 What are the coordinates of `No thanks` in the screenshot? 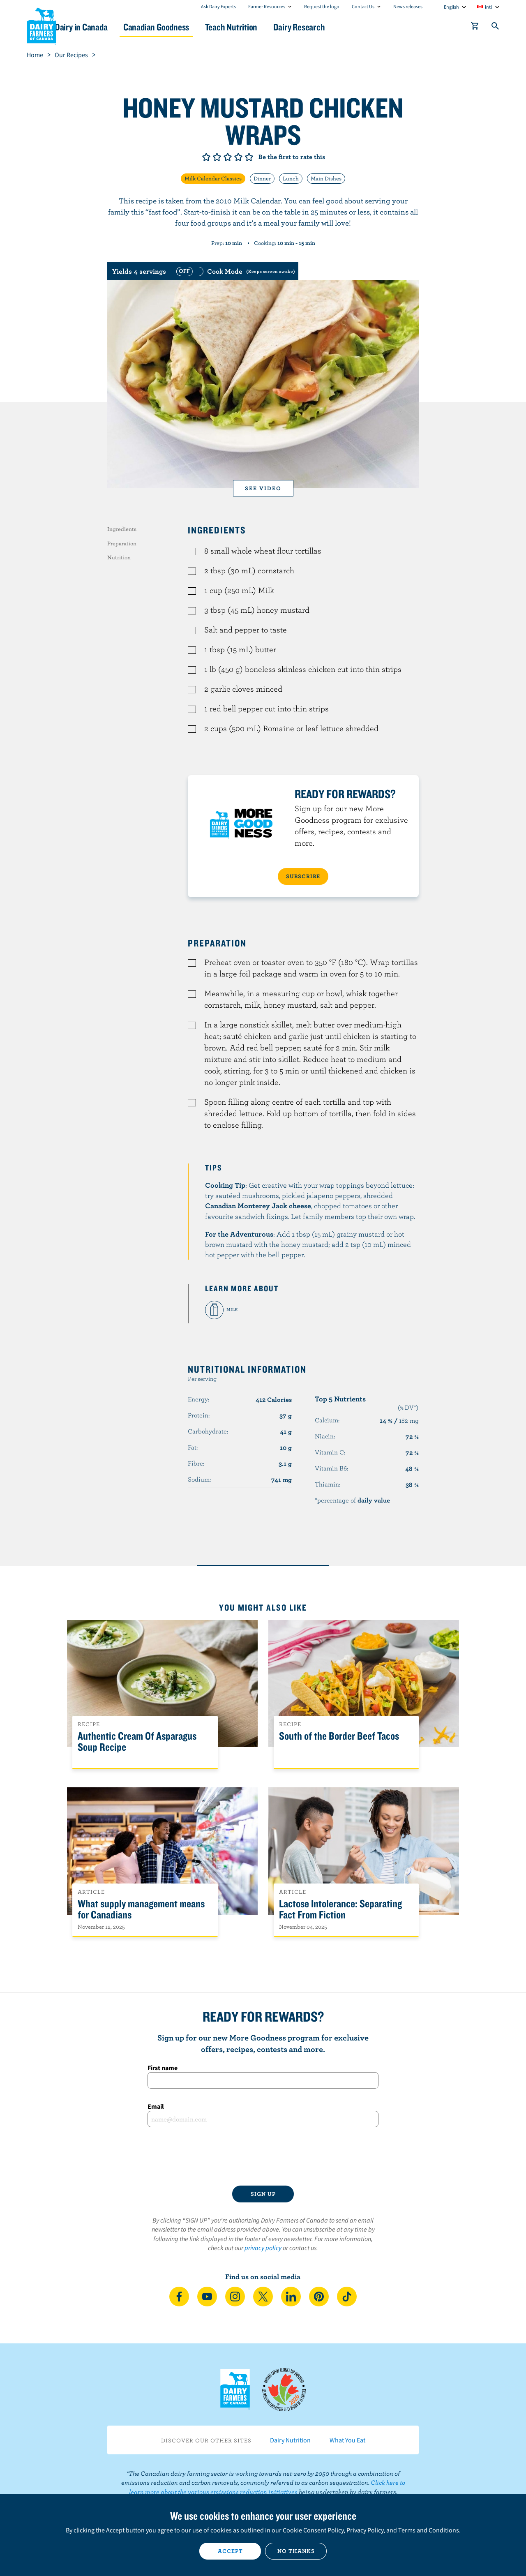 It's located at (296, 2551).